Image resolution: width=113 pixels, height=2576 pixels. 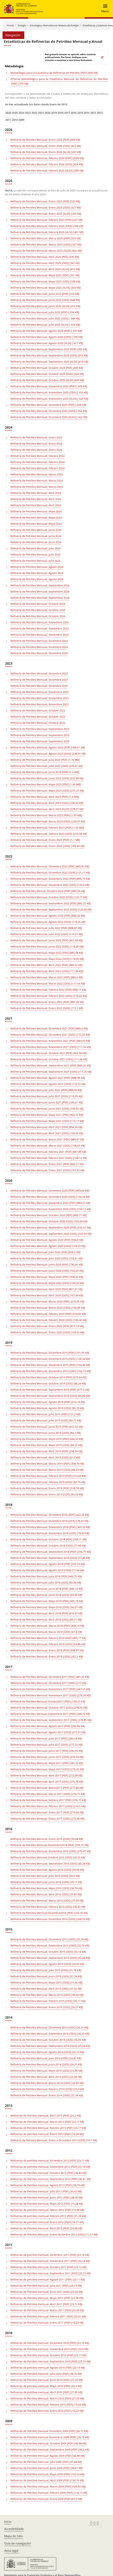 I want to click on Refinería de Petróleo Mensual. Julio 2020 [ODS] [102,81 KB], so click(x=47, y=1258).